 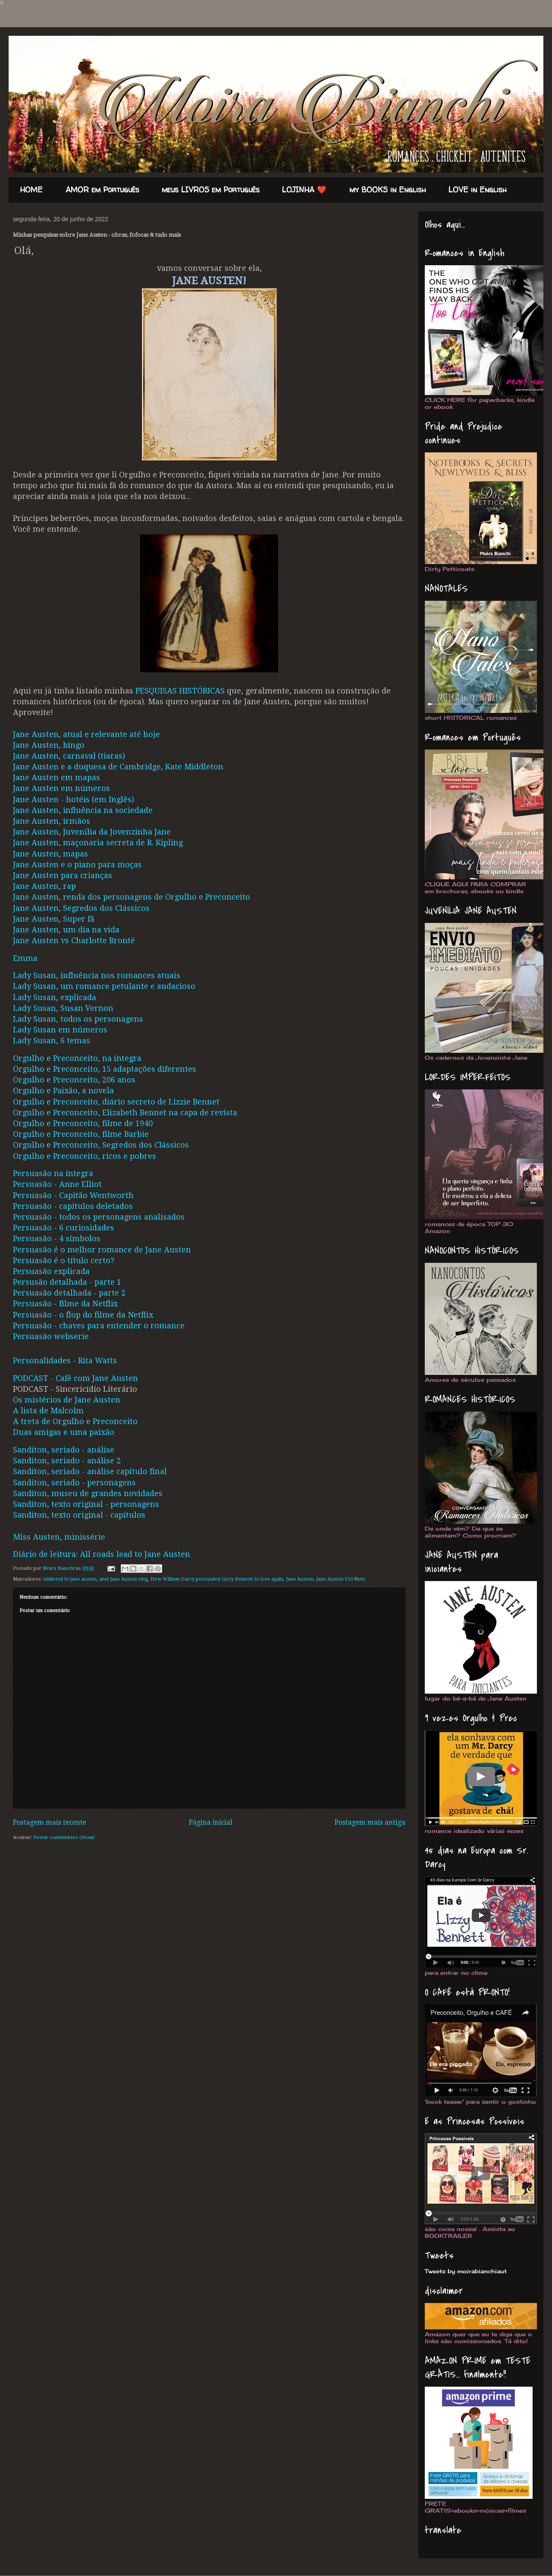 What do you see at coordinates (477, 190) in the screenshot?
I see `LOVE in English` at bounding box center [477, 190].